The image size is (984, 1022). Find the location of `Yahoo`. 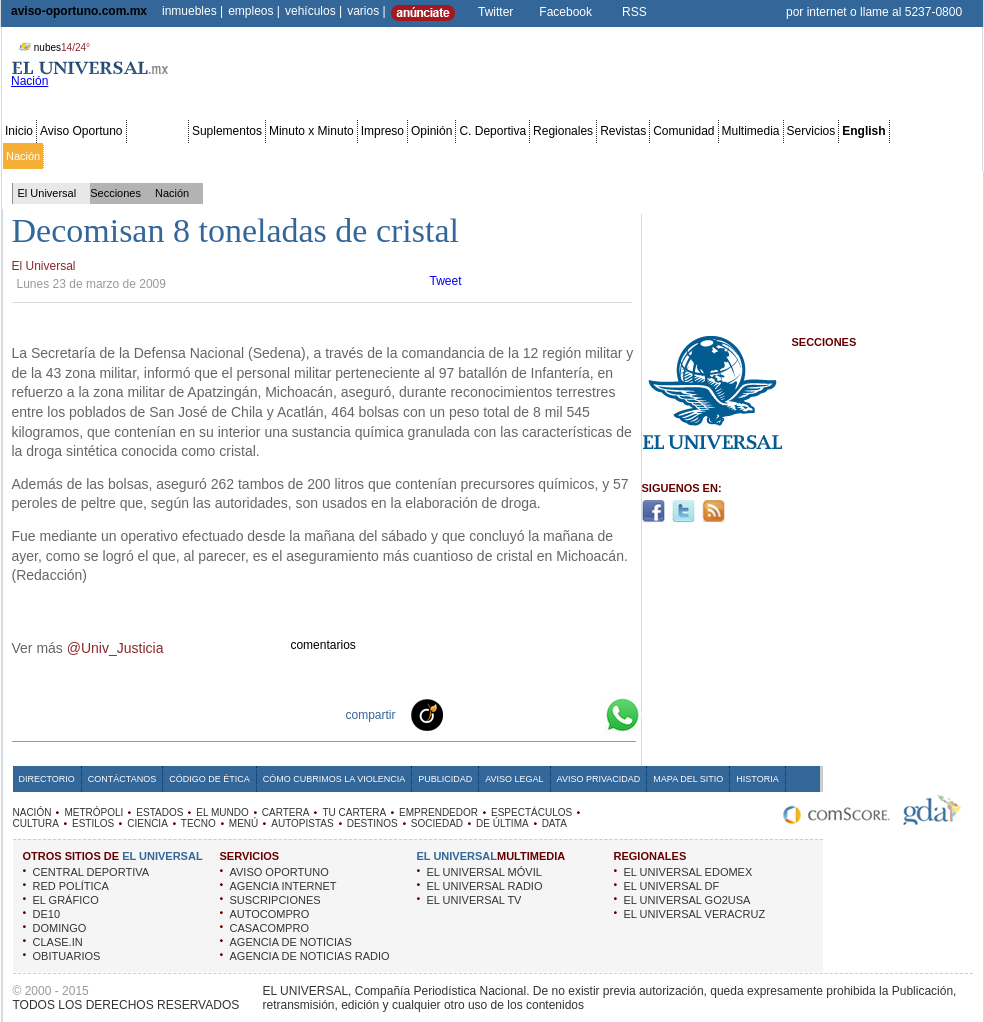

Yahoo is located at coordinates (554, 714).